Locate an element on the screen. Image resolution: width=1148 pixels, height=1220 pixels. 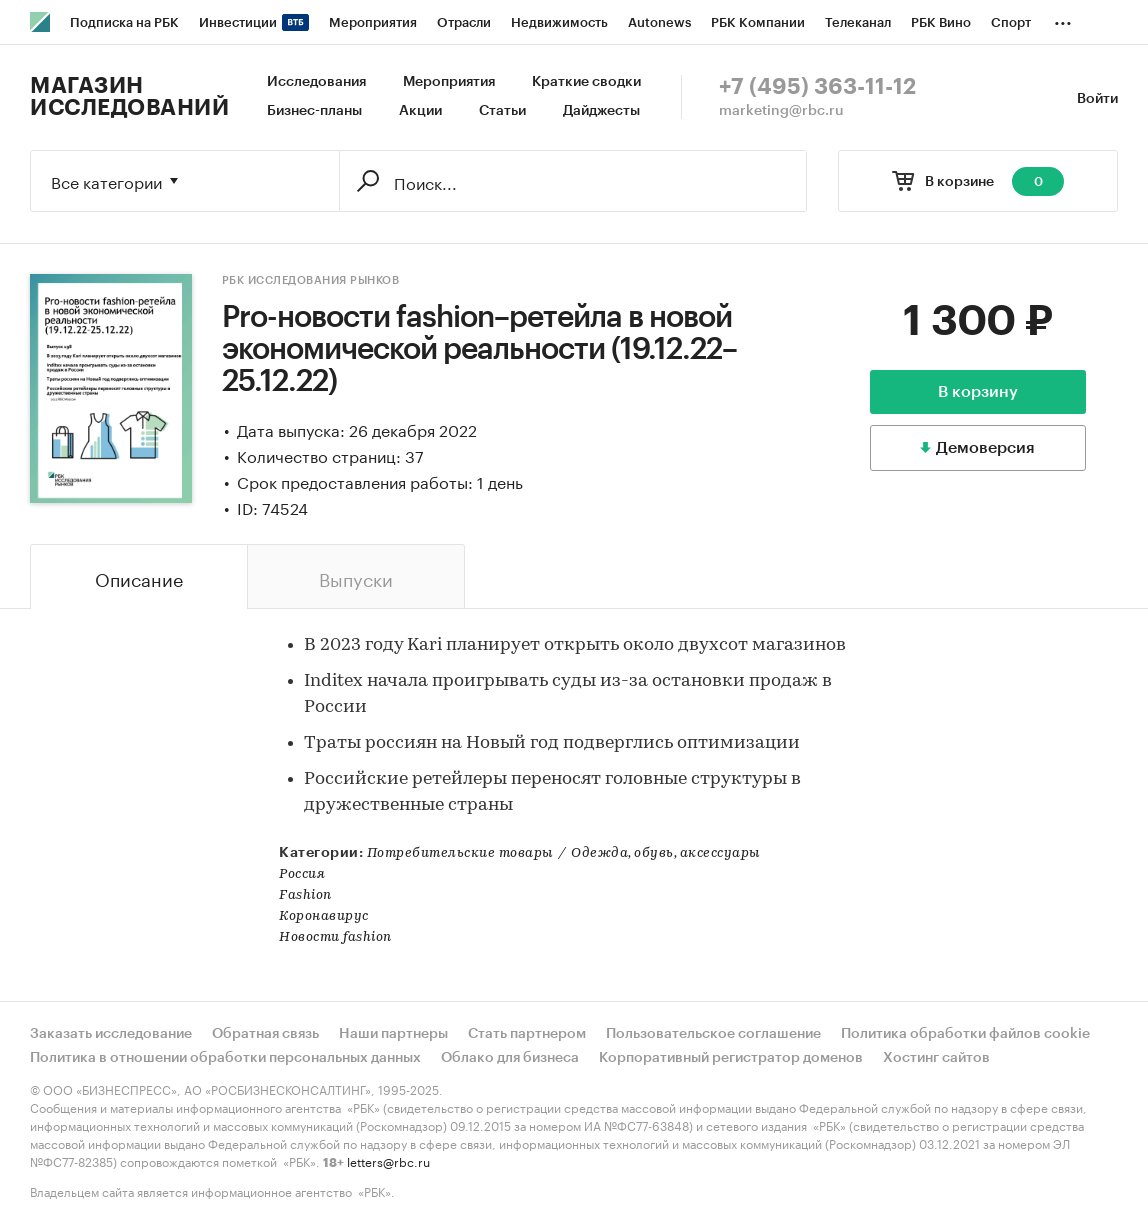
Статьи is located at coordinates (502, 111).